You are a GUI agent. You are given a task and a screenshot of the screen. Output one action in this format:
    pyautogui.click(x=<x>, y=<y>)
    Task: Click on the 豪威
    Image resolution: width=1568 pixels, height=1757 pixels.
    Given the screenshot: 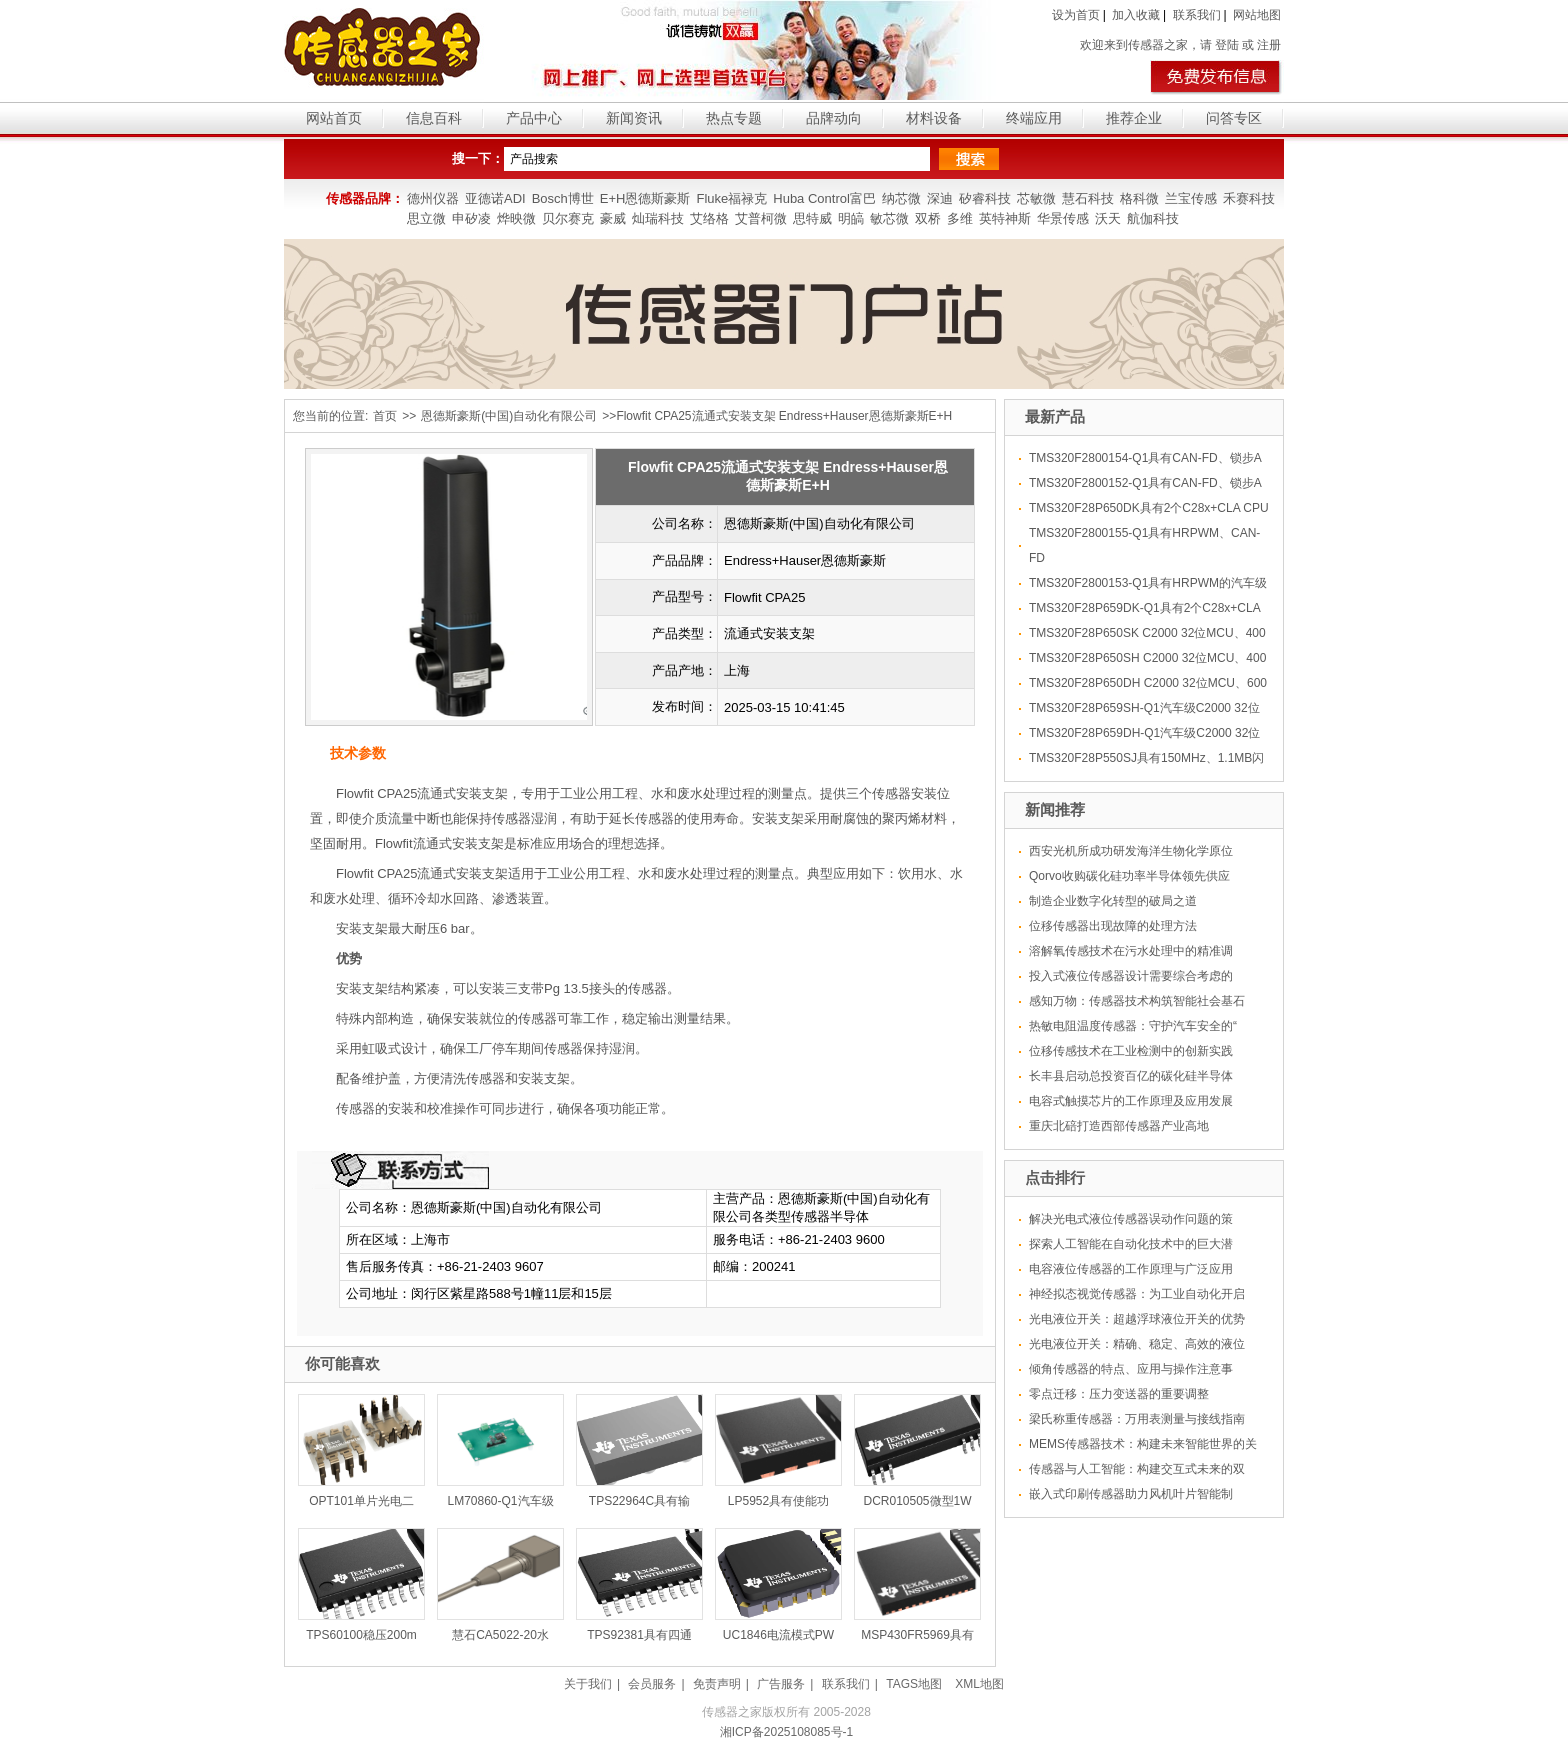 What is the action you would take?
    pyautogui.click(x=613, y=218)
    